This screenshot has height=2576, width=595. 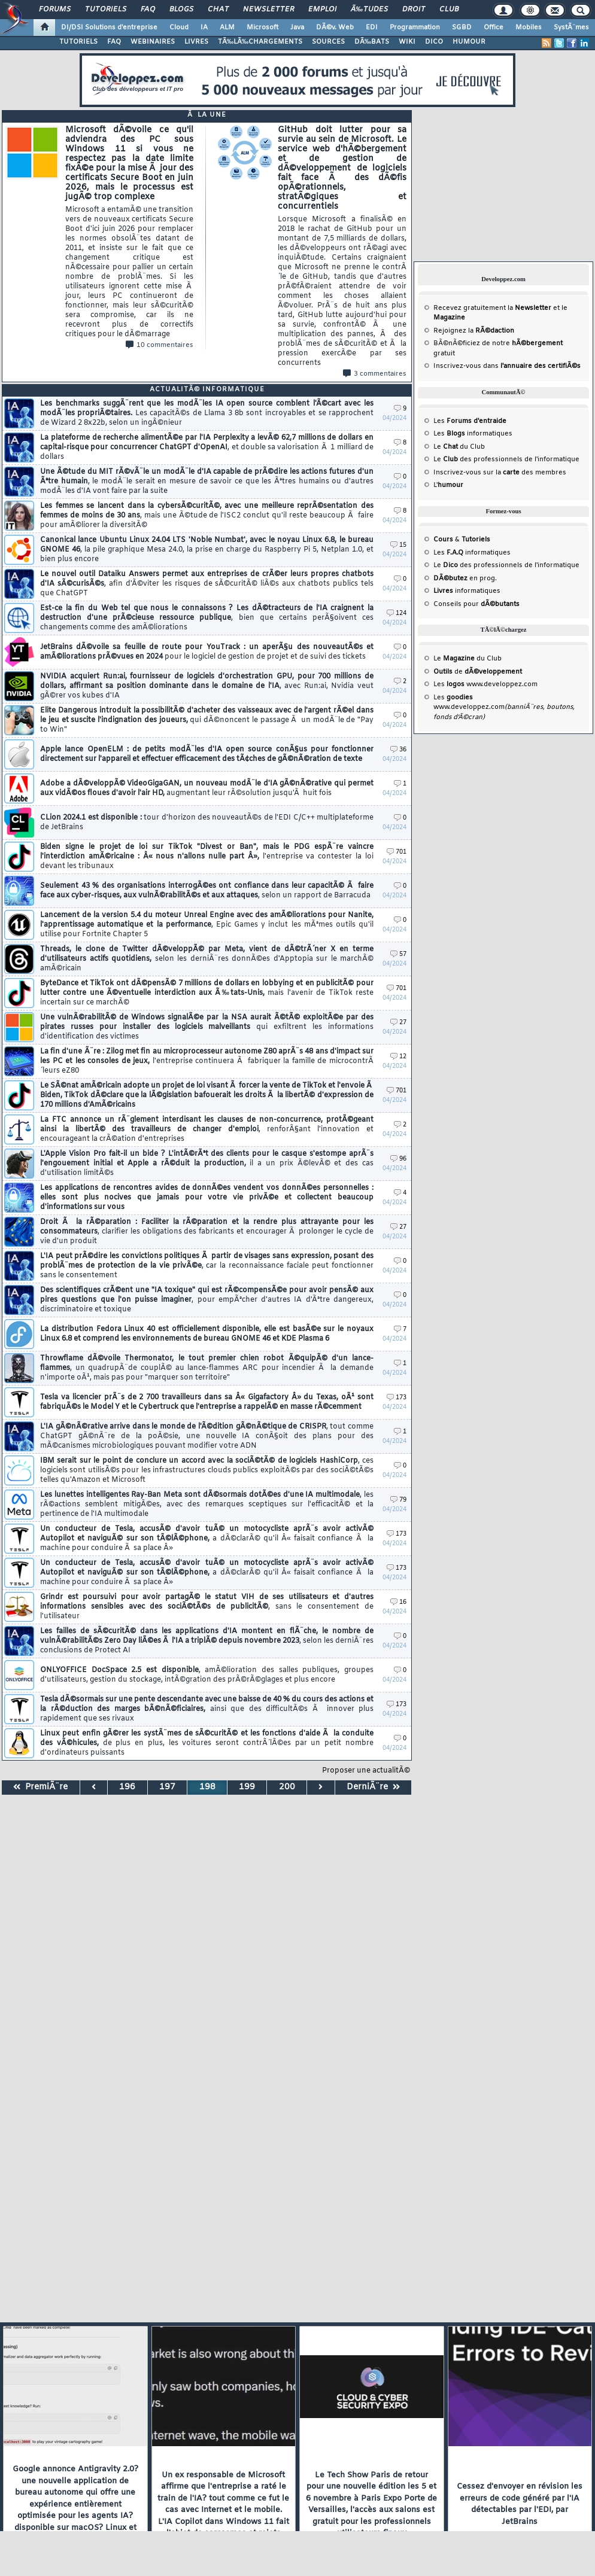 I want to click on 96, so click(x=398, y=1159).